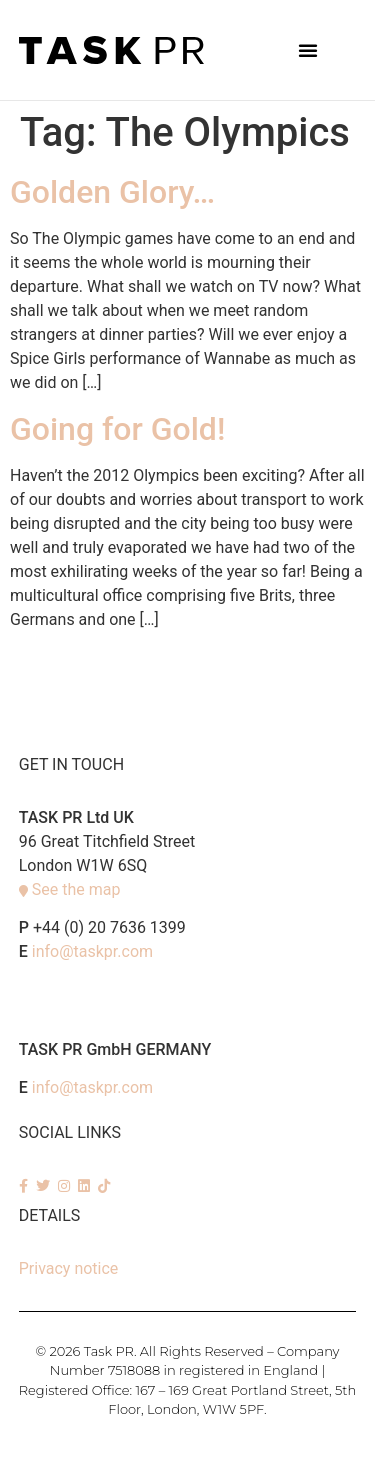  I want to click on Privacy notice, so click(69, 1268).